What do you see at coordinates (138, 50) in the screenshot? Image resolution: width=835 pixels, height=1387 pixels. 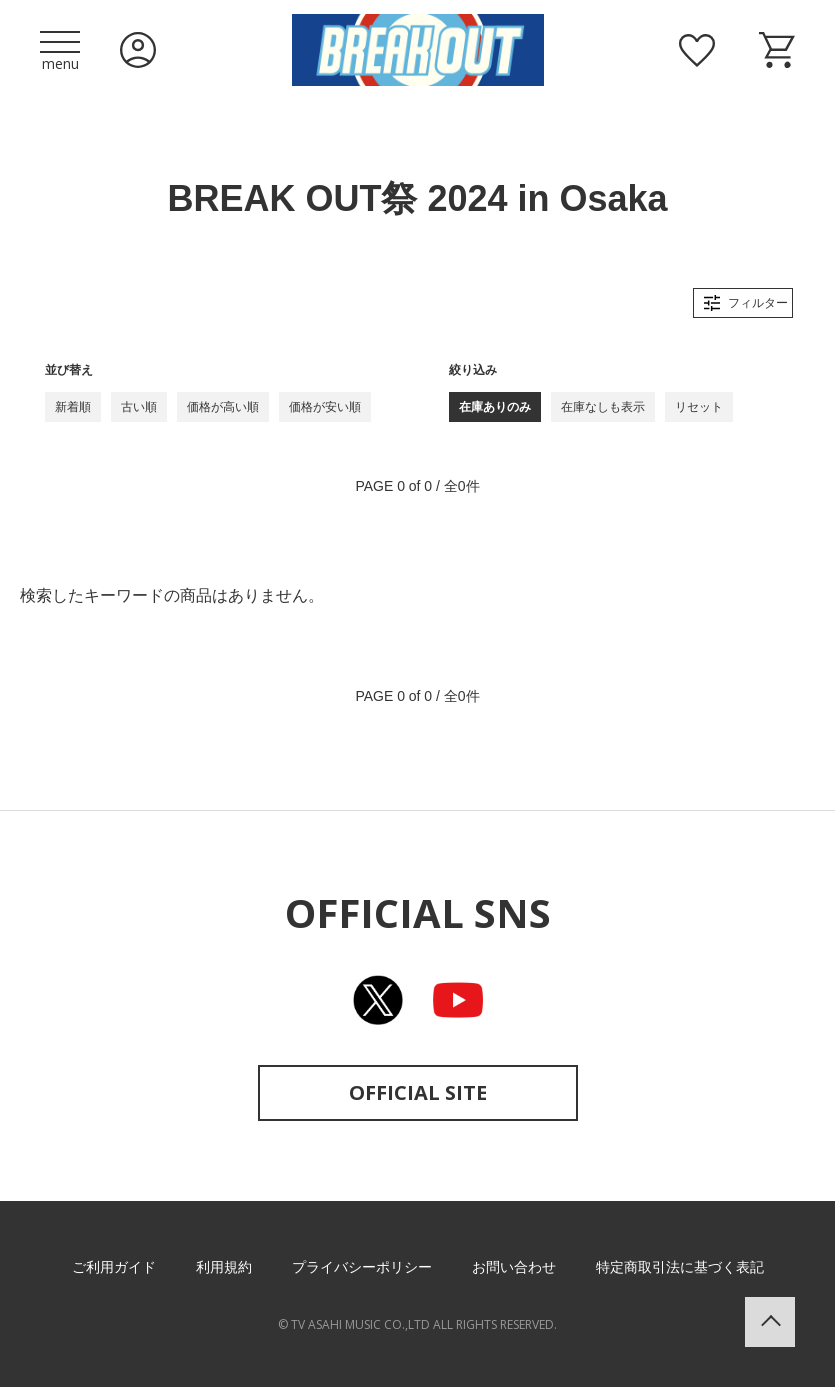 I see `ログイン` at bounding box center [138, 50].